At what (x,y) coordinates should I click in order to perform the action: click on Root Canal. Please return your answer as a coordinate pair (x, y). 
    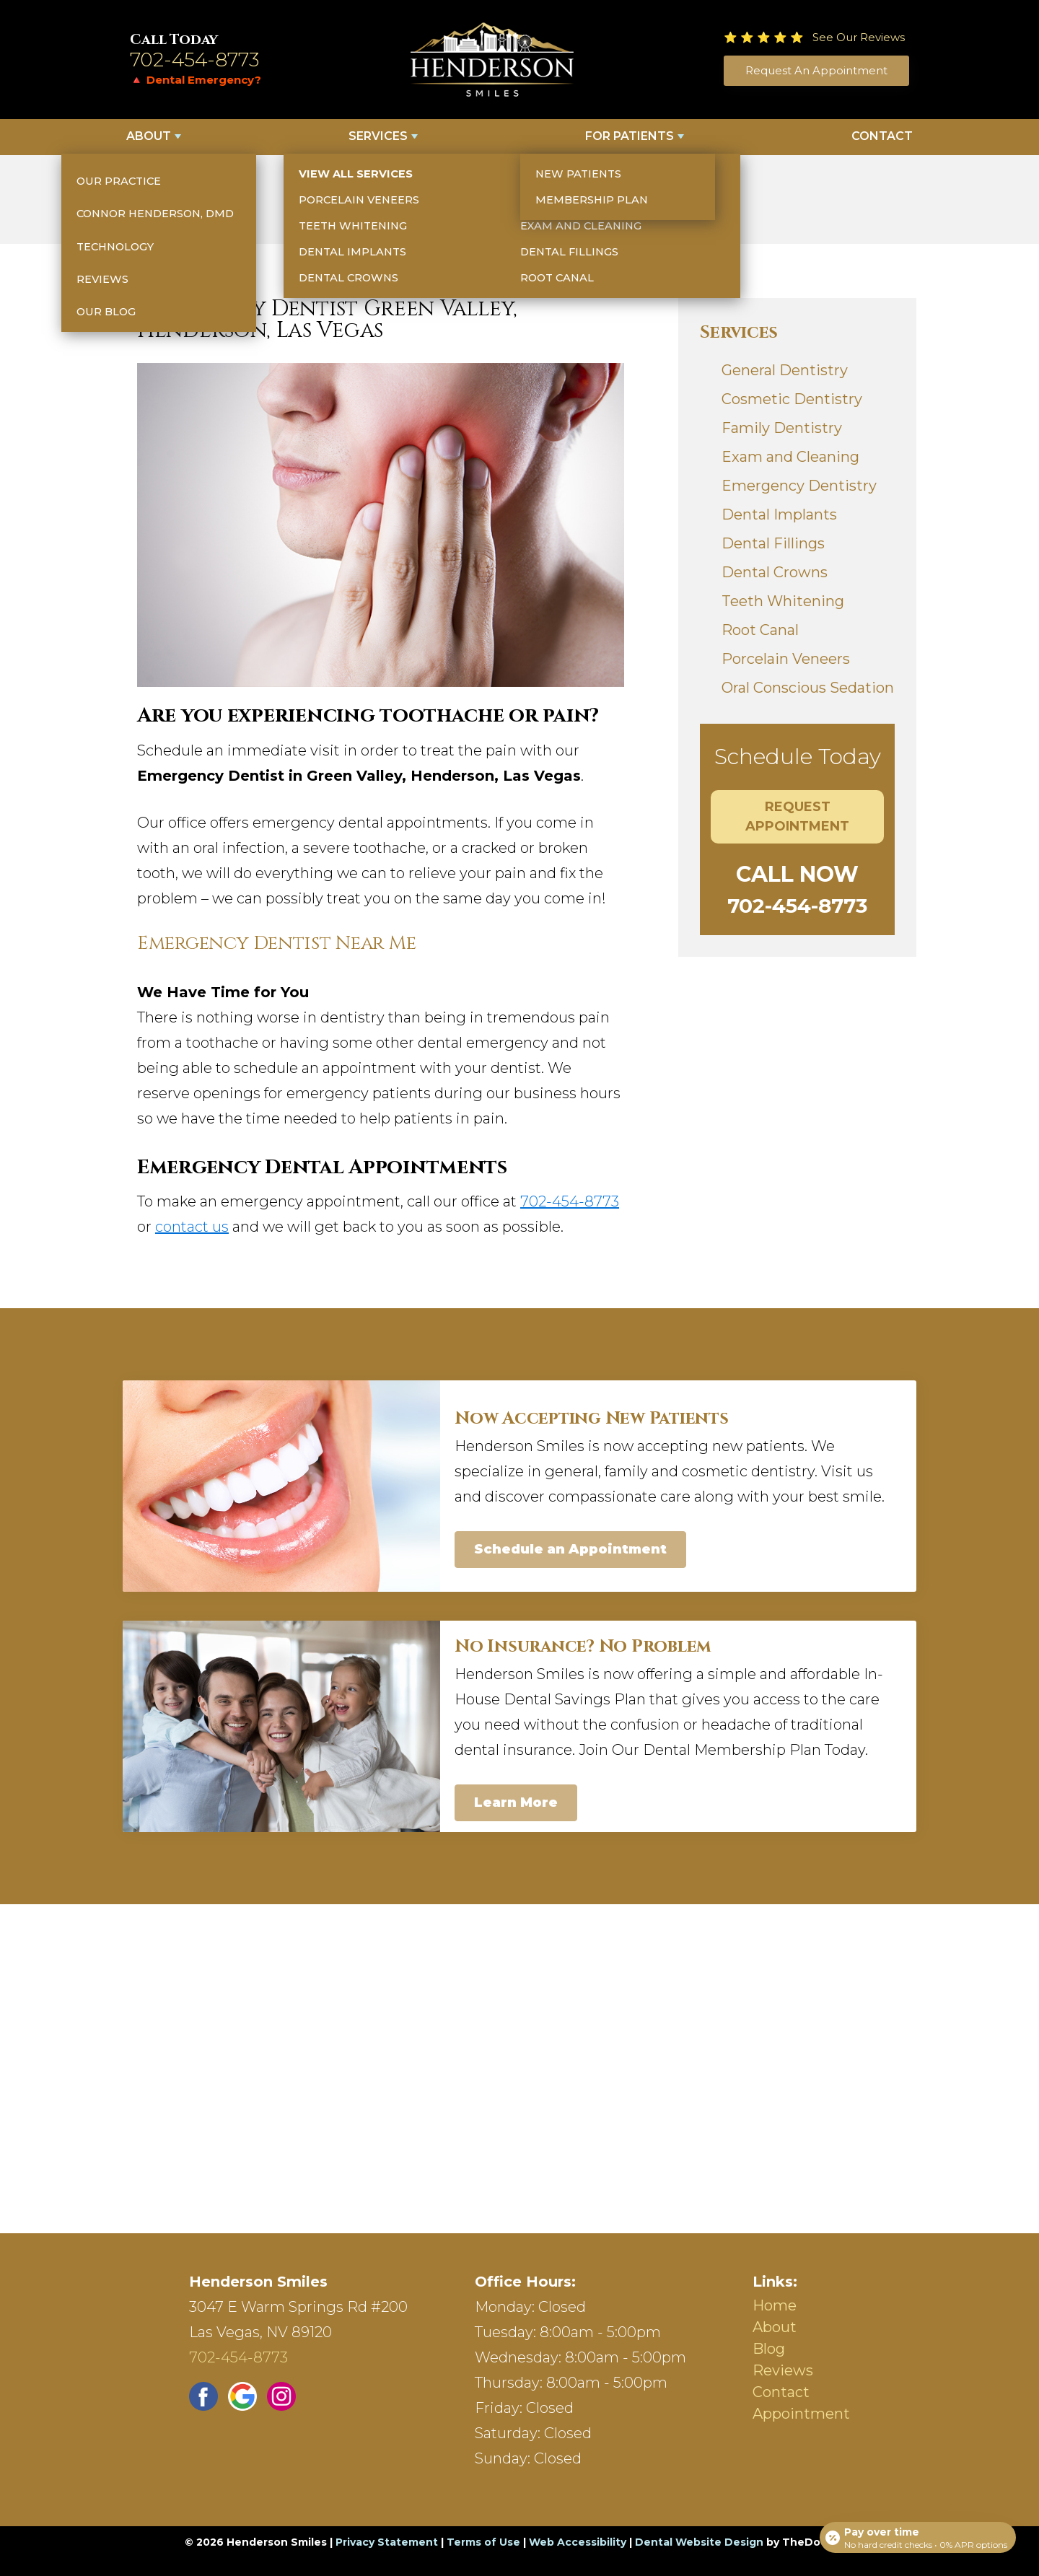
    Looking at the image, I should click on (760, 630).